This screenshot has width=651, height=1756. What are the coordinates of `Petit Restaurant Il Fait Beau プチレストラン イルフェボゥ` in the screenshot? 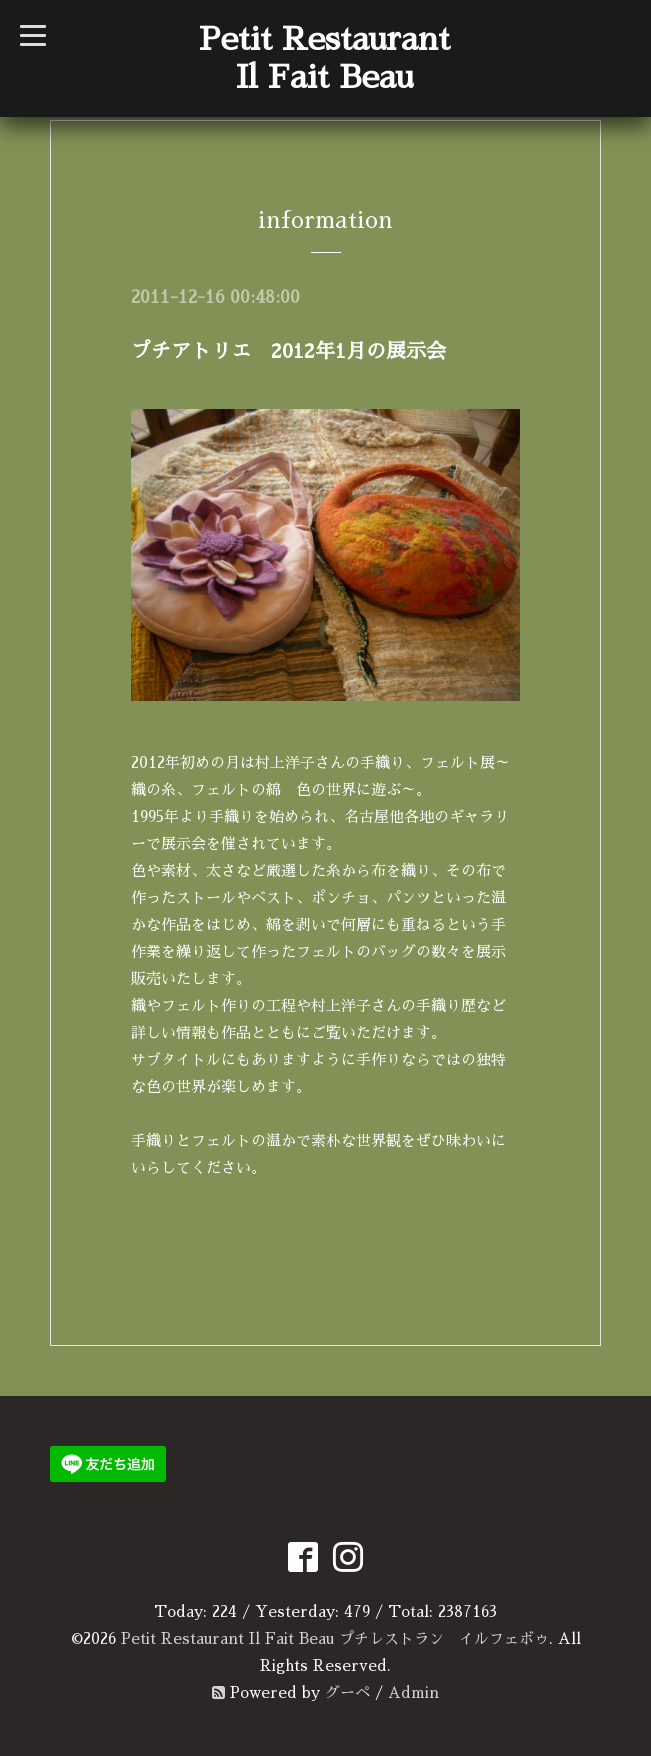 It's located at (335, 1638).